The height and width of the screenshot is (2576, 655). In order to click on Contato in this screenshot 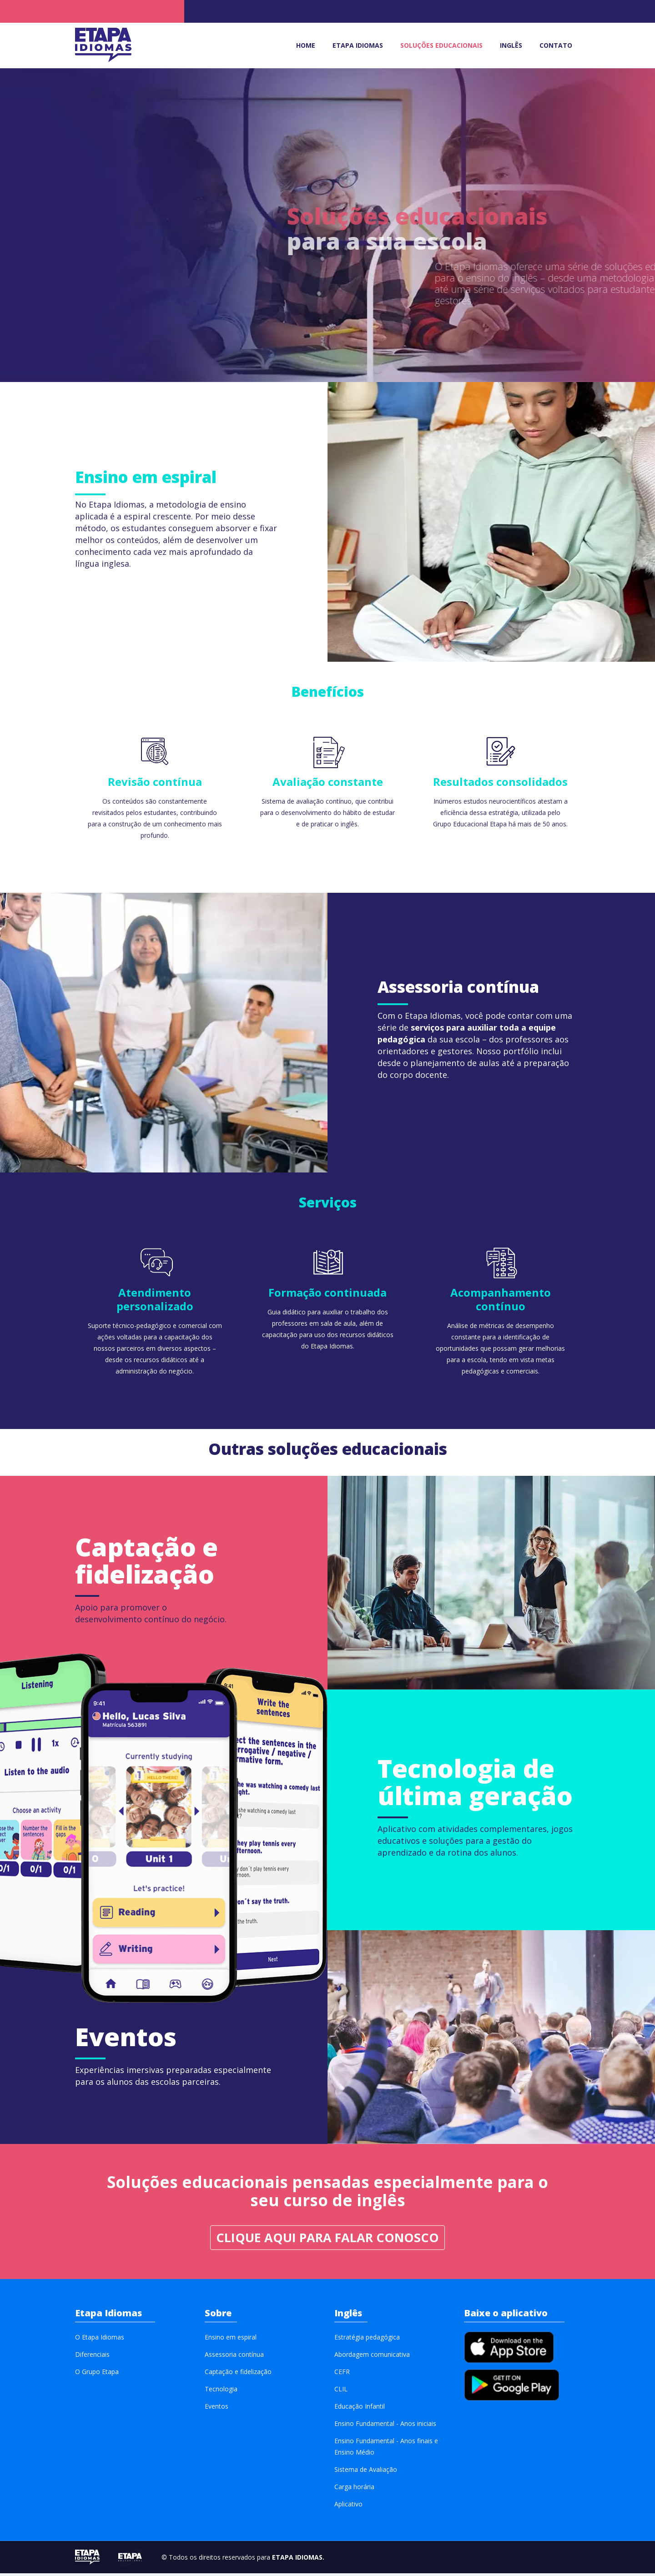, I will do `click(555, 45)`.